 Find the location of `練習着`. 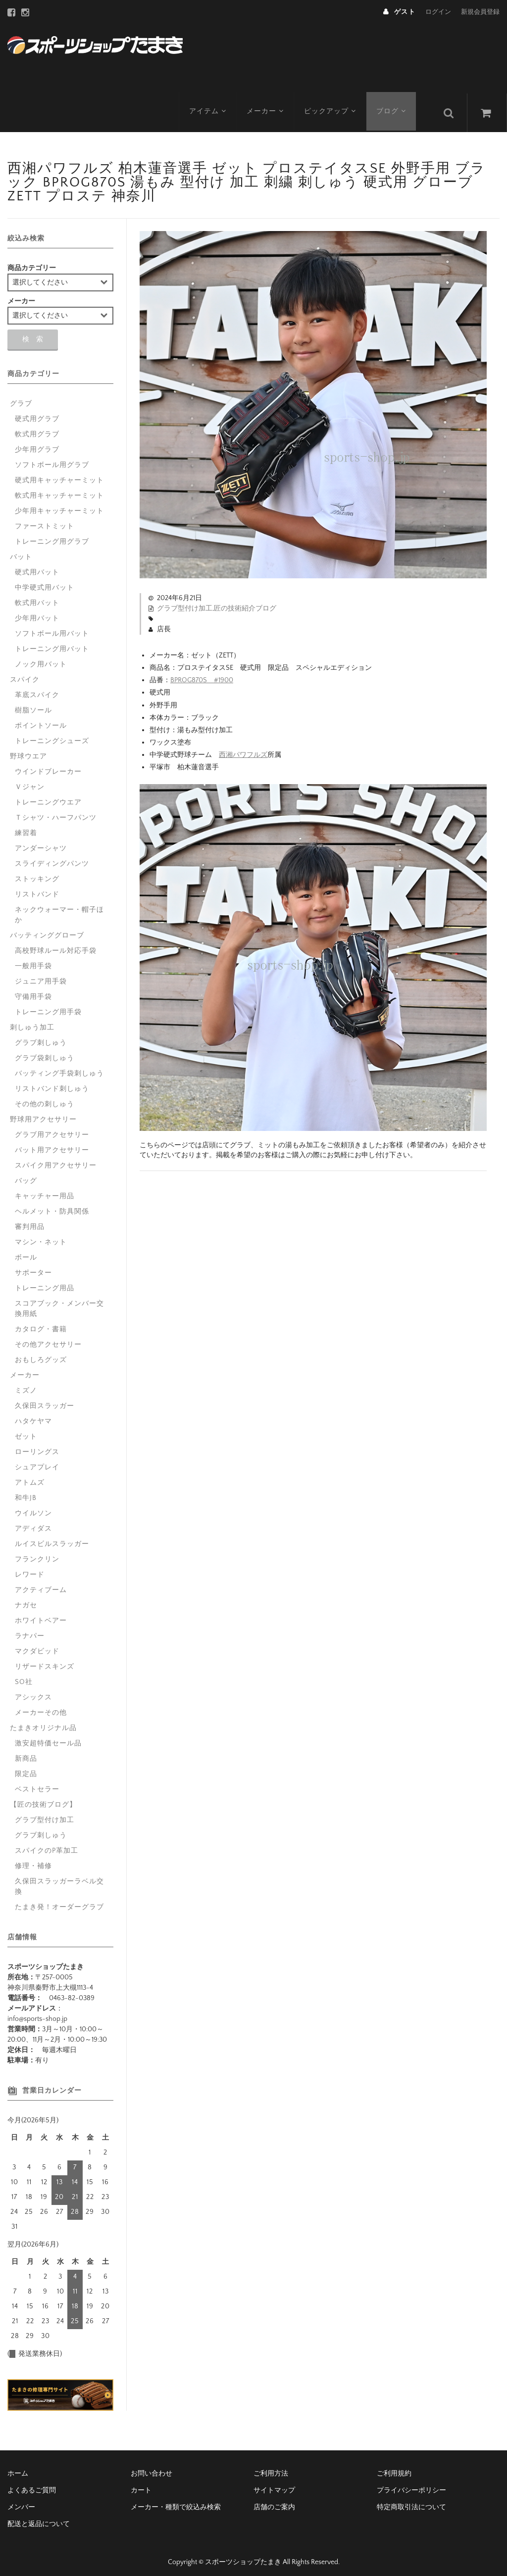

練習着 is located at coordinates (26, 827).